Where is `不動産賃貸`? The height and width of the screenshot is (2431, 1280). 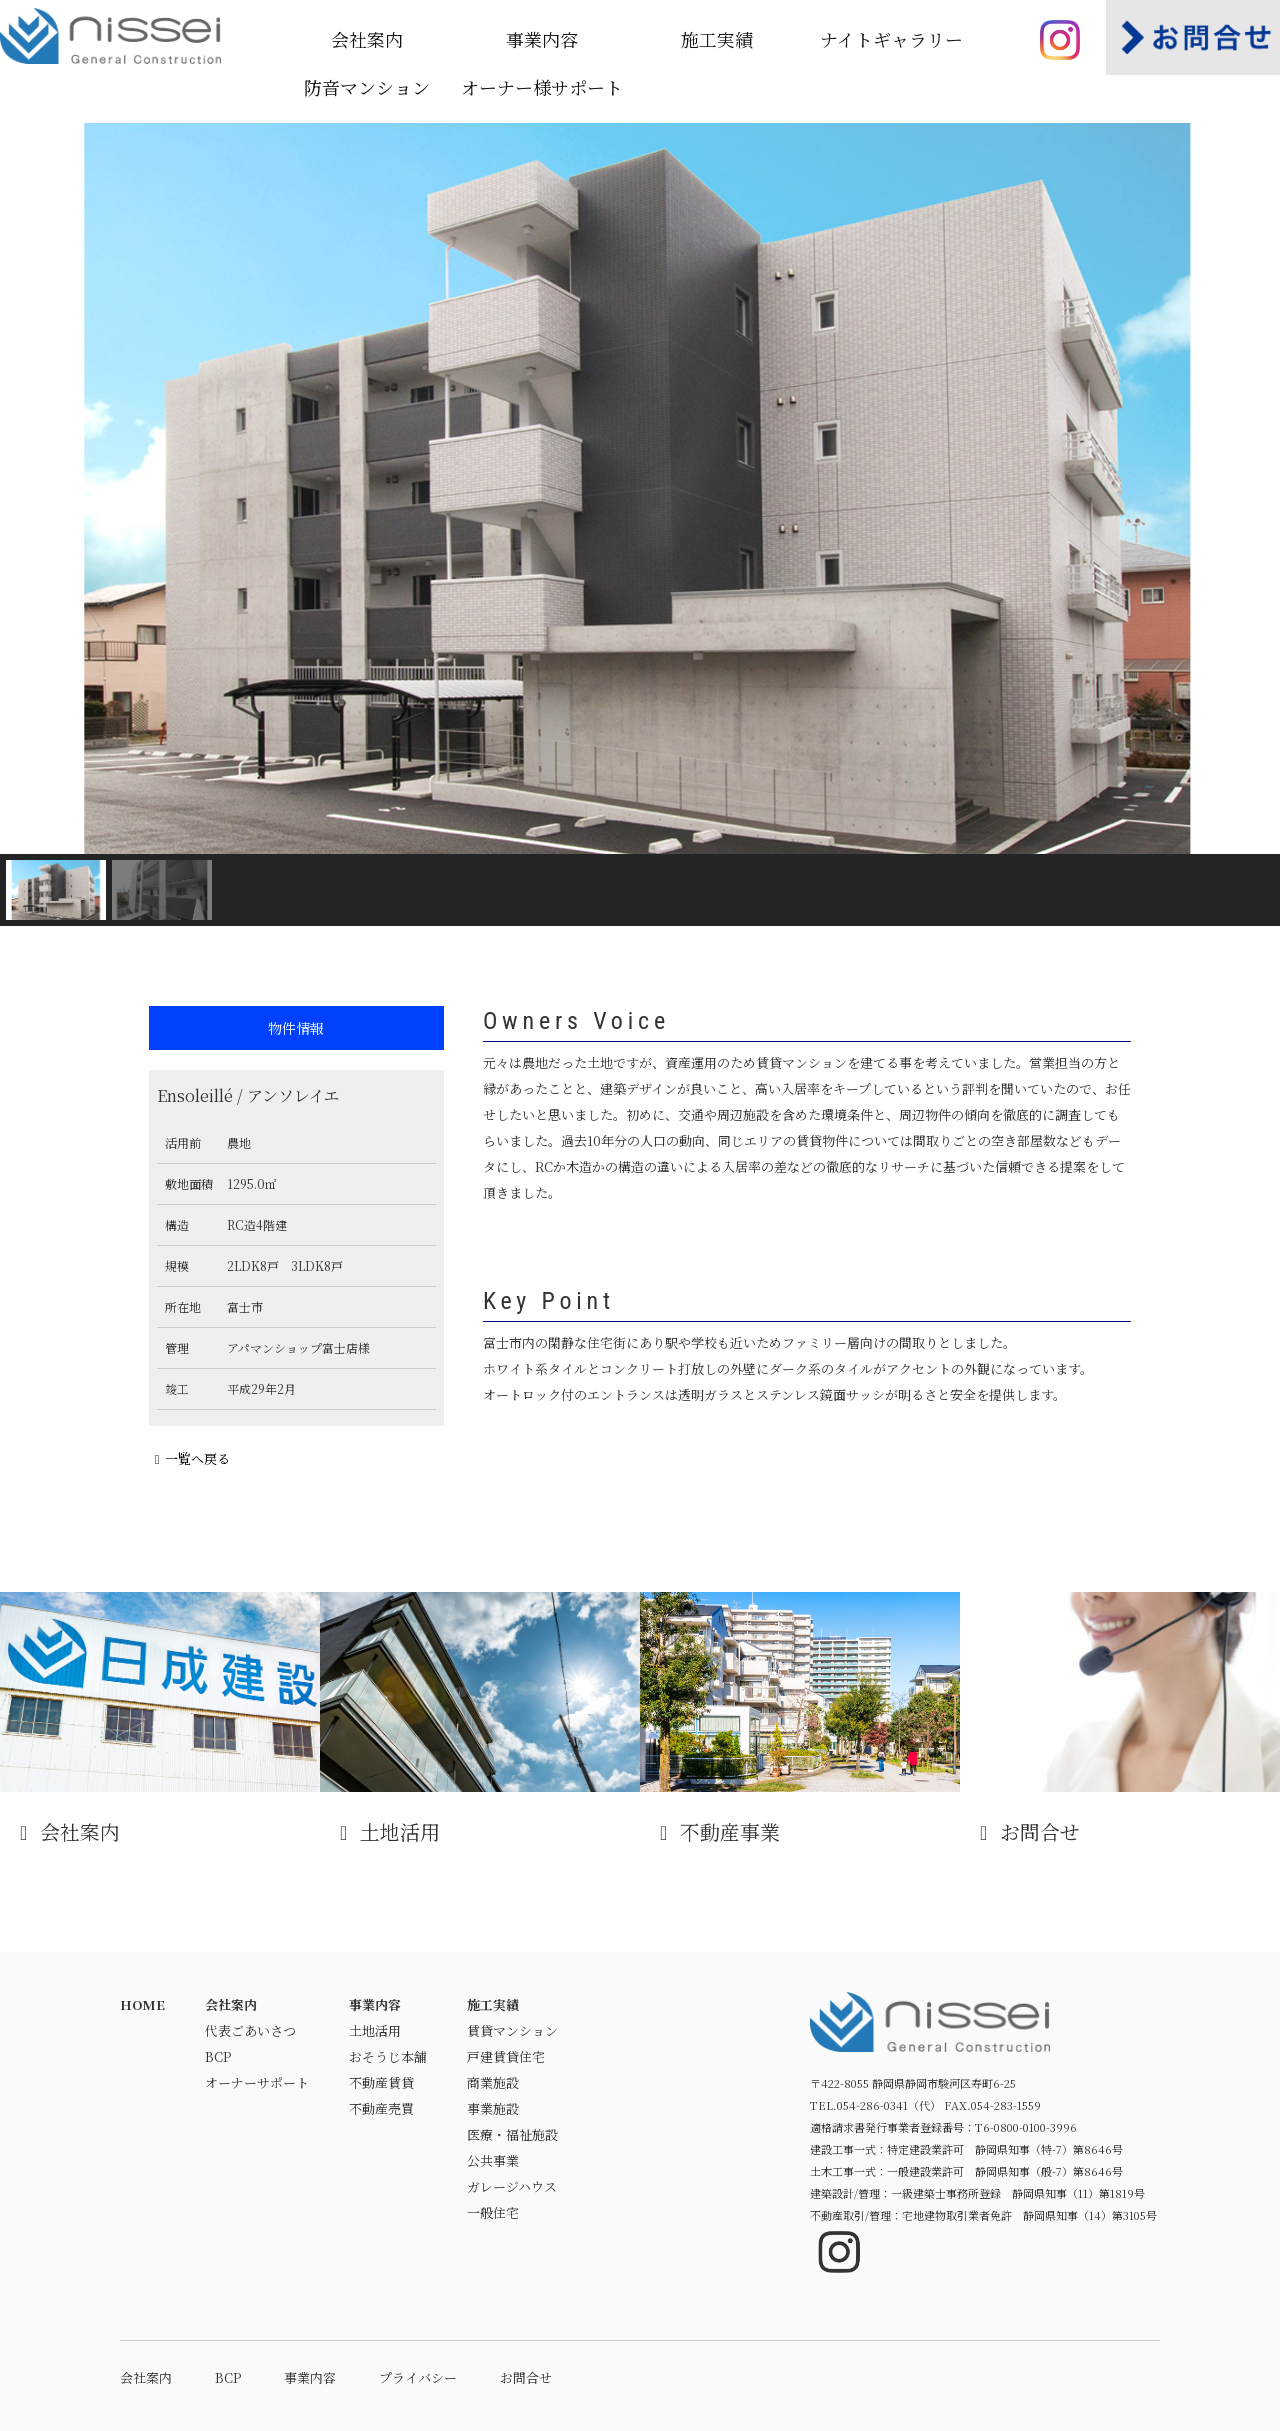 不動産賃貸 is located at coordinates (381, 2082).